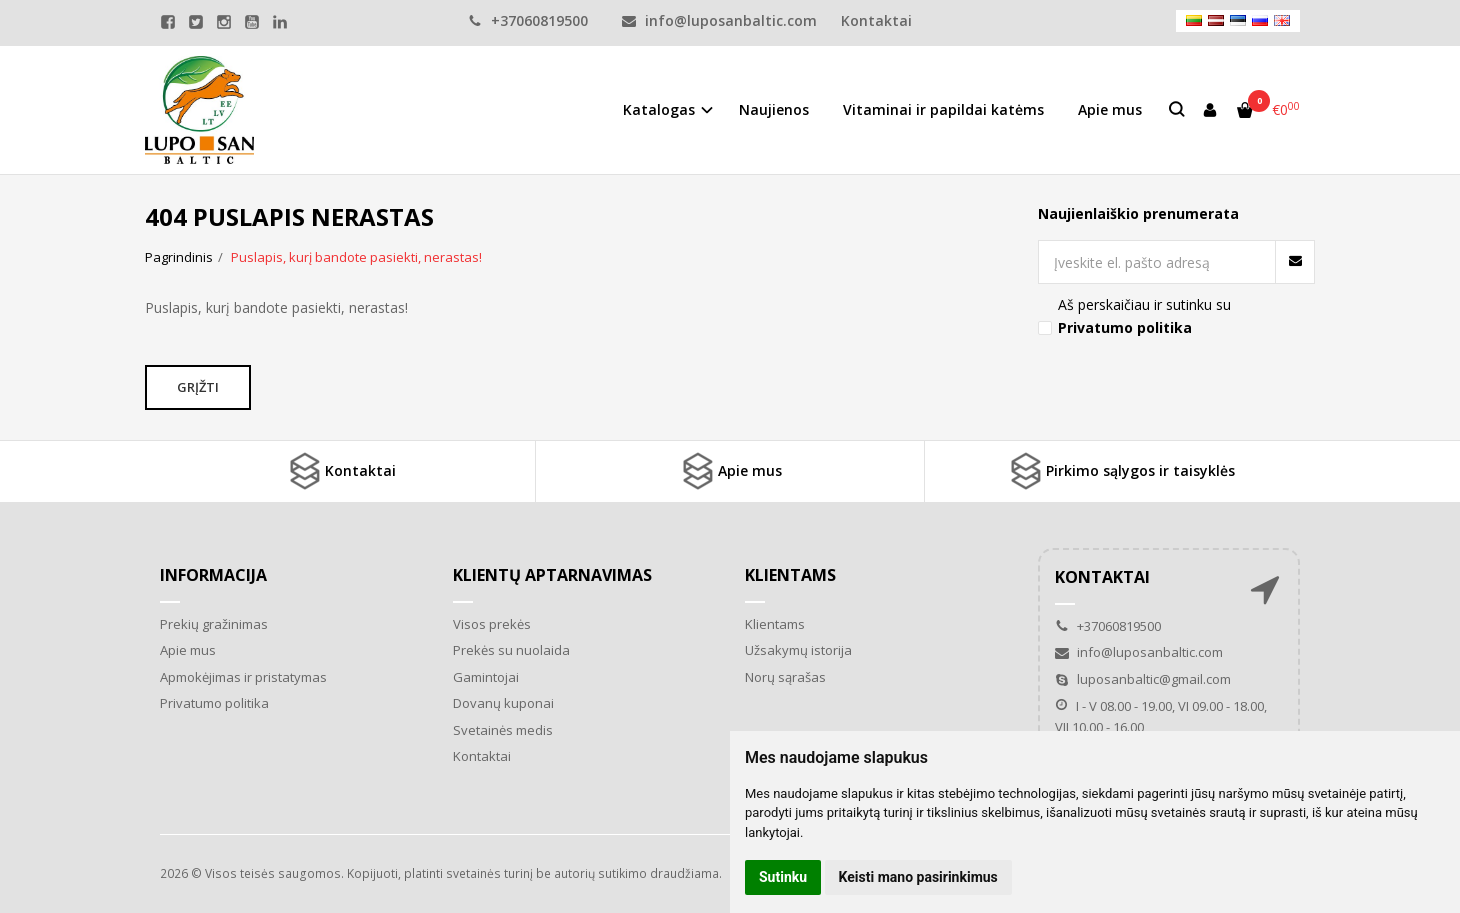 The height and width of the screenshot is (913, 1460). Describe the element at coordinates (790, 575) in the screenshot. I see `Klientams` at that location.